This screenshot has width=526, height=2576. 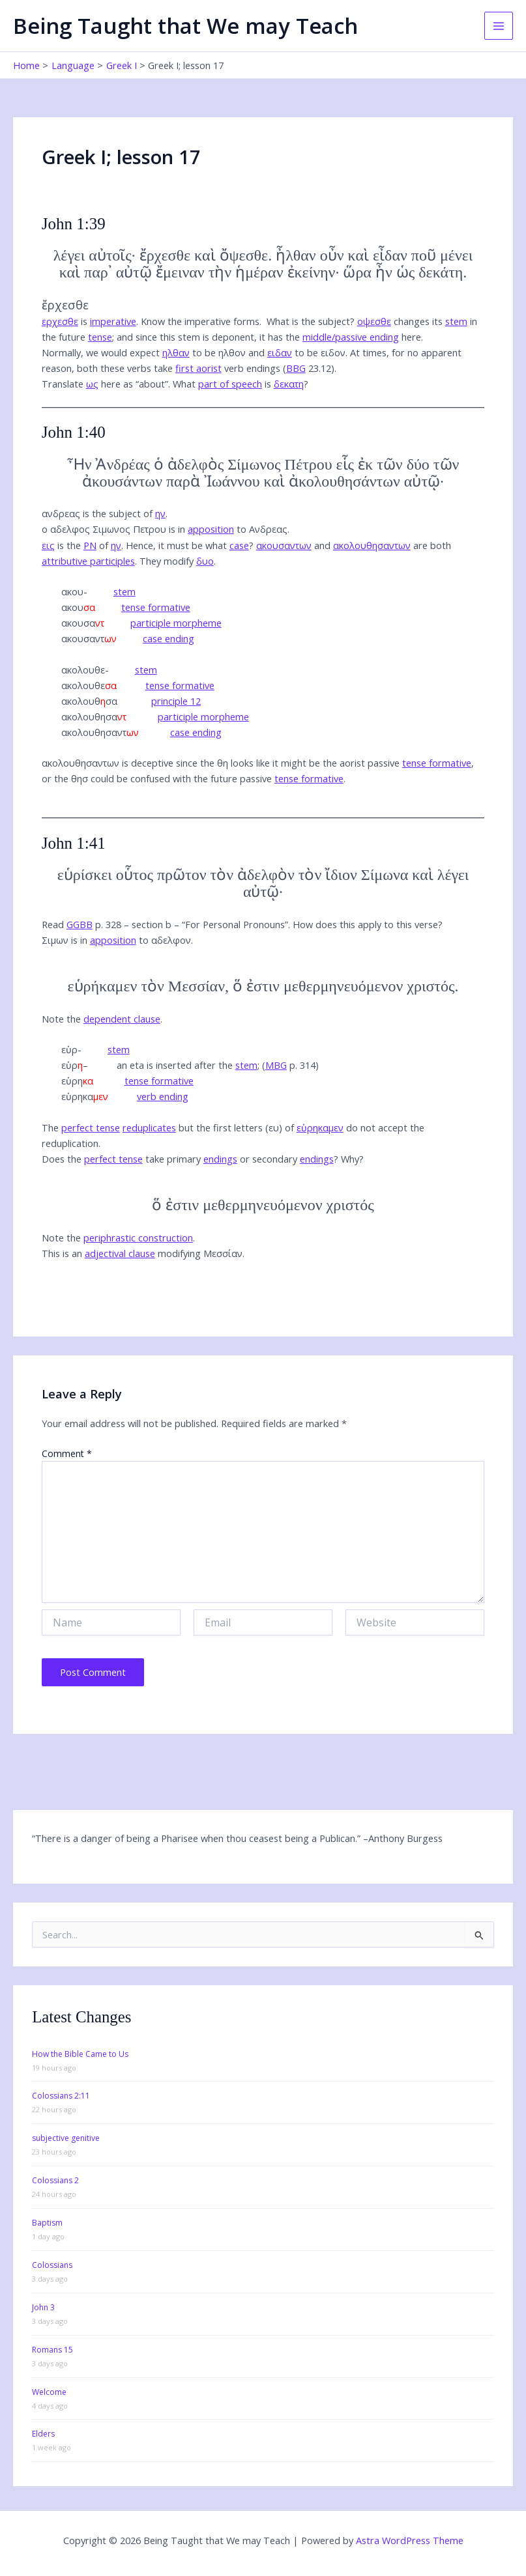 I want to click on Being Taught that We may Teach, so click(x=185, y=25).